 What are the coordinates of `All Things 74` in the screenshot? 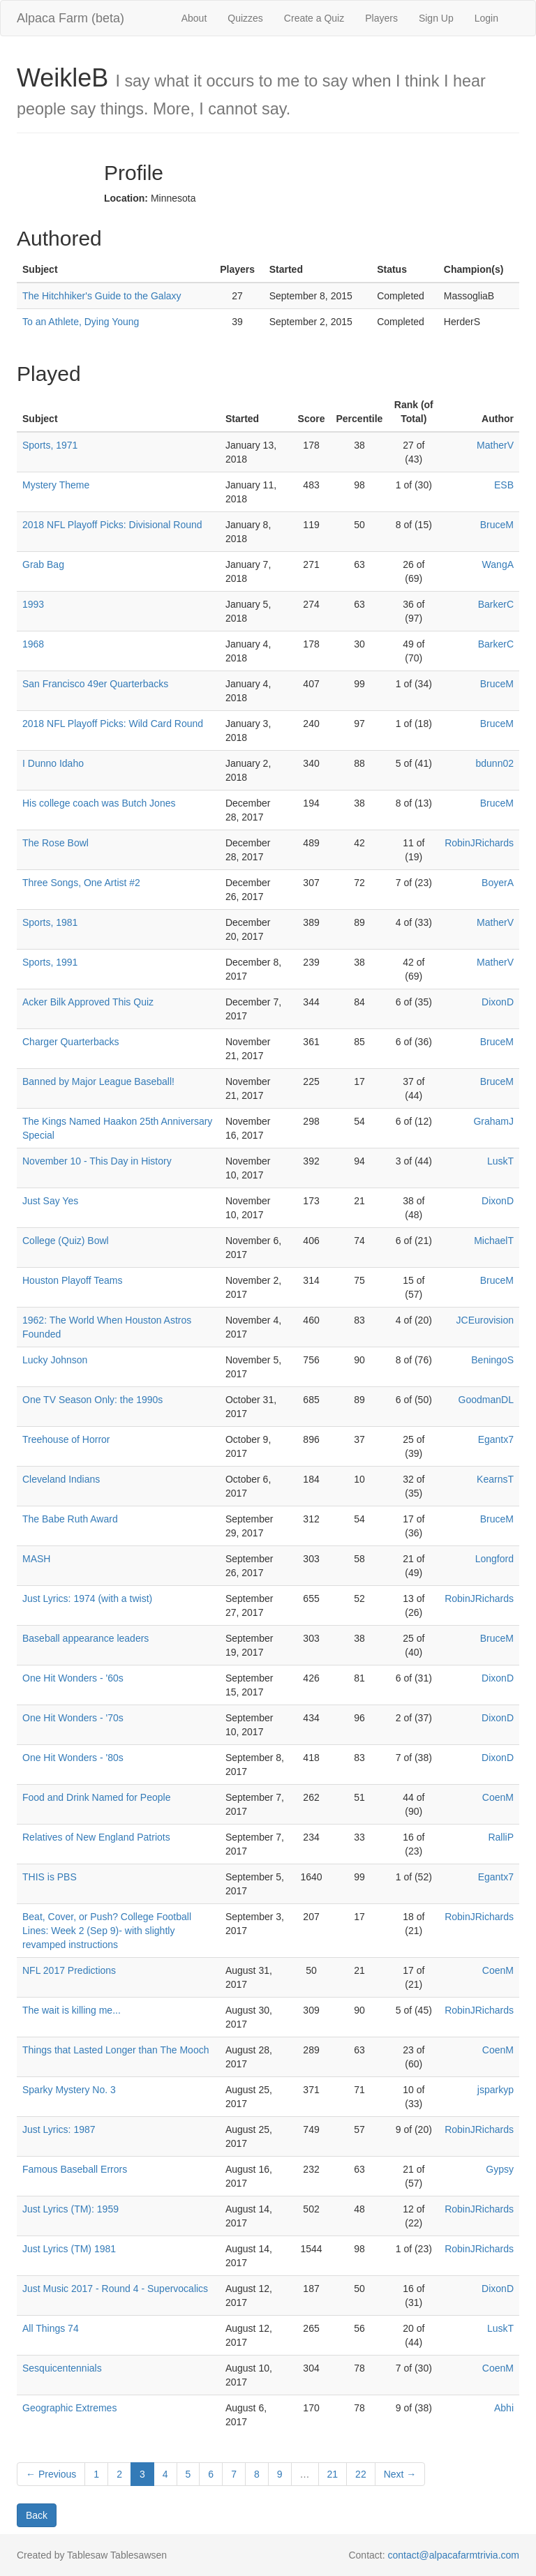 It's located at (50, 2328).